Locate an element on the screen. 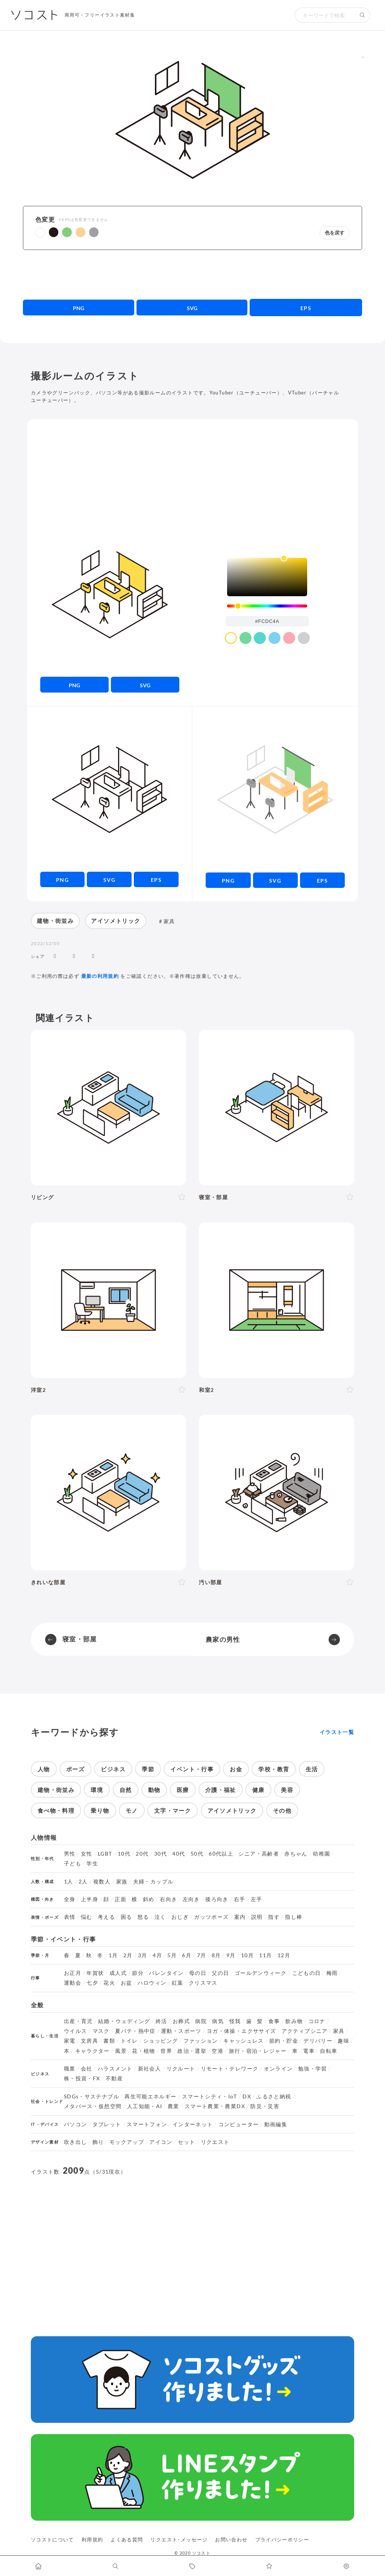 This screenshot has width=385, height=2576. 怒る is located at coordinates (143, 1917).